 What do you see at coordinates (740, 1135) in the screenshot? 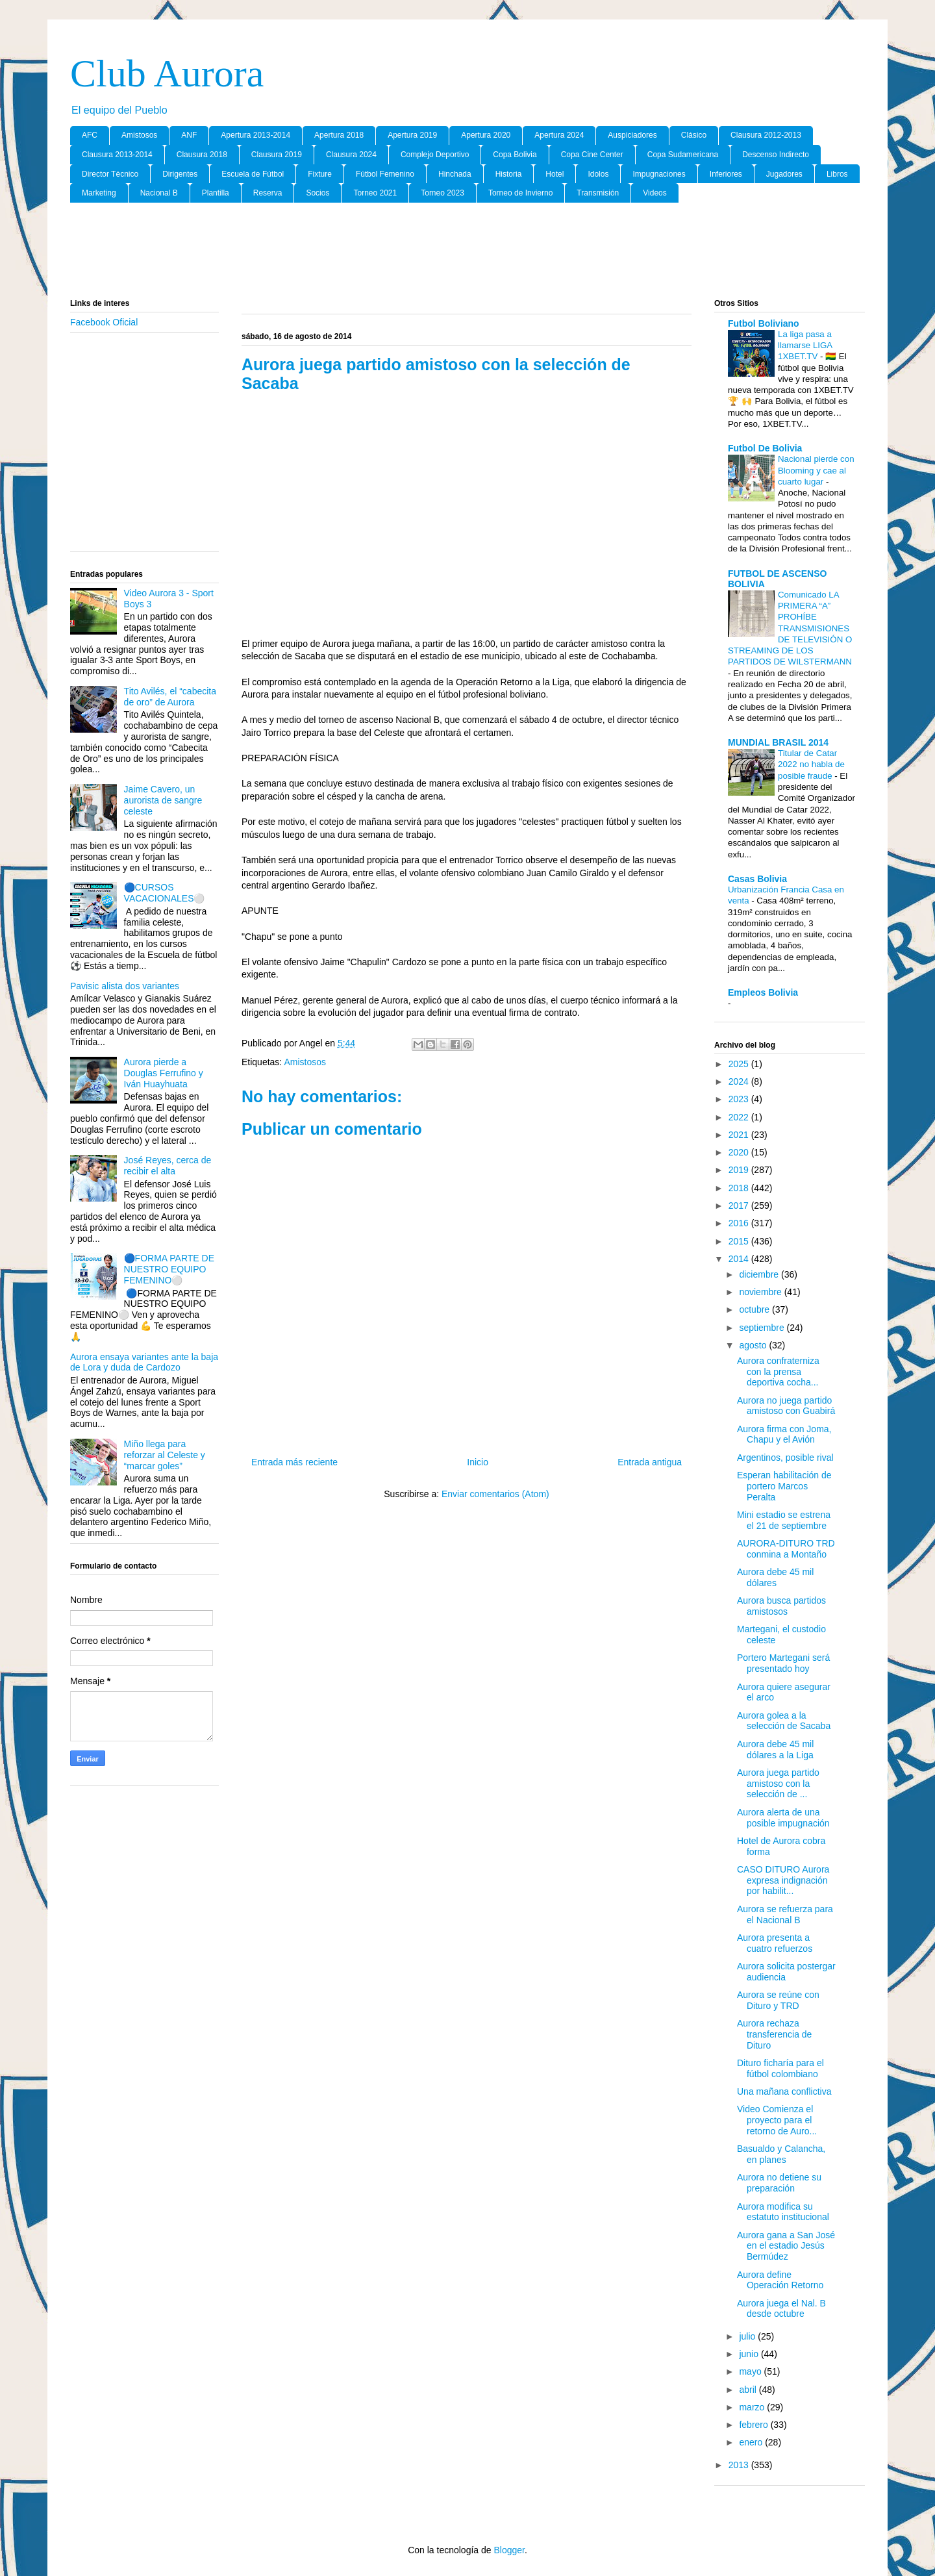
I see `2021` at bounding box center [740, 1135].